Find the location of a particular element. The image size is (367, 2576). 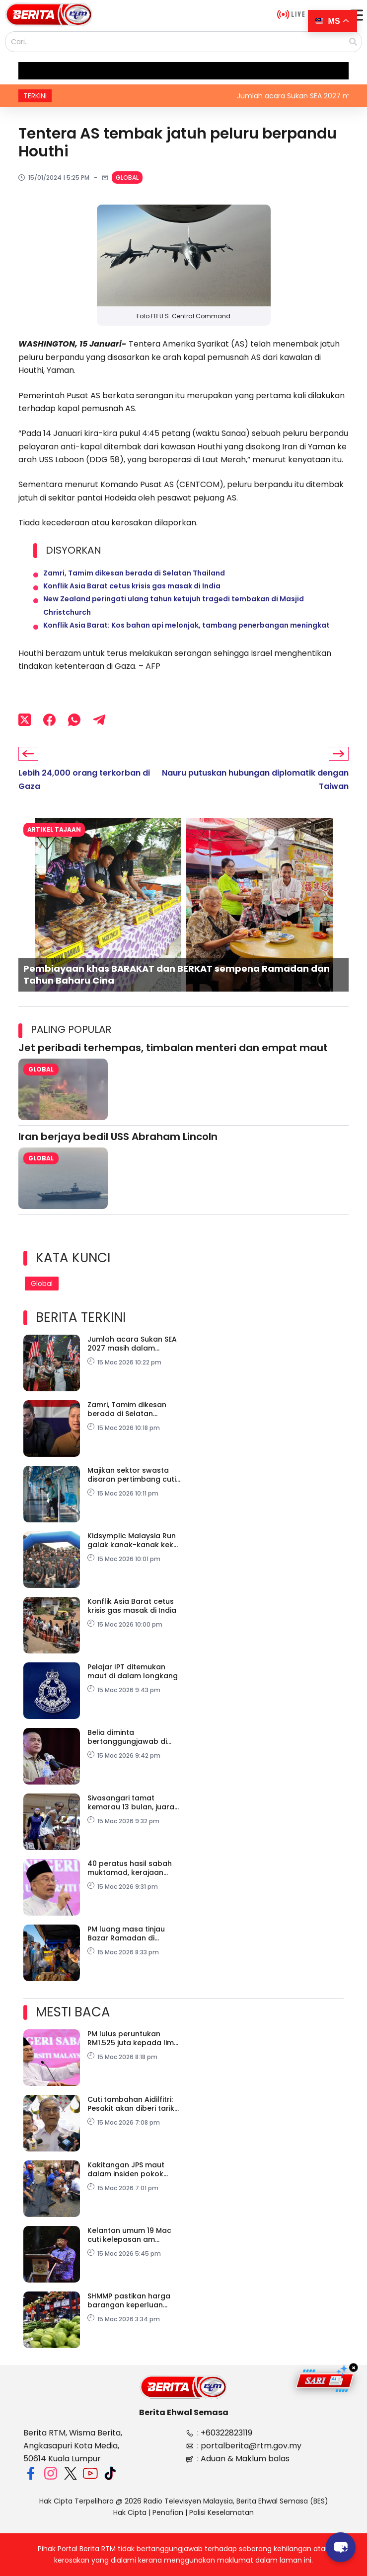

Sivasangari tamat kemarau 13 bulan, juara Terbuka Australia is located at coordinates (130, 1802).